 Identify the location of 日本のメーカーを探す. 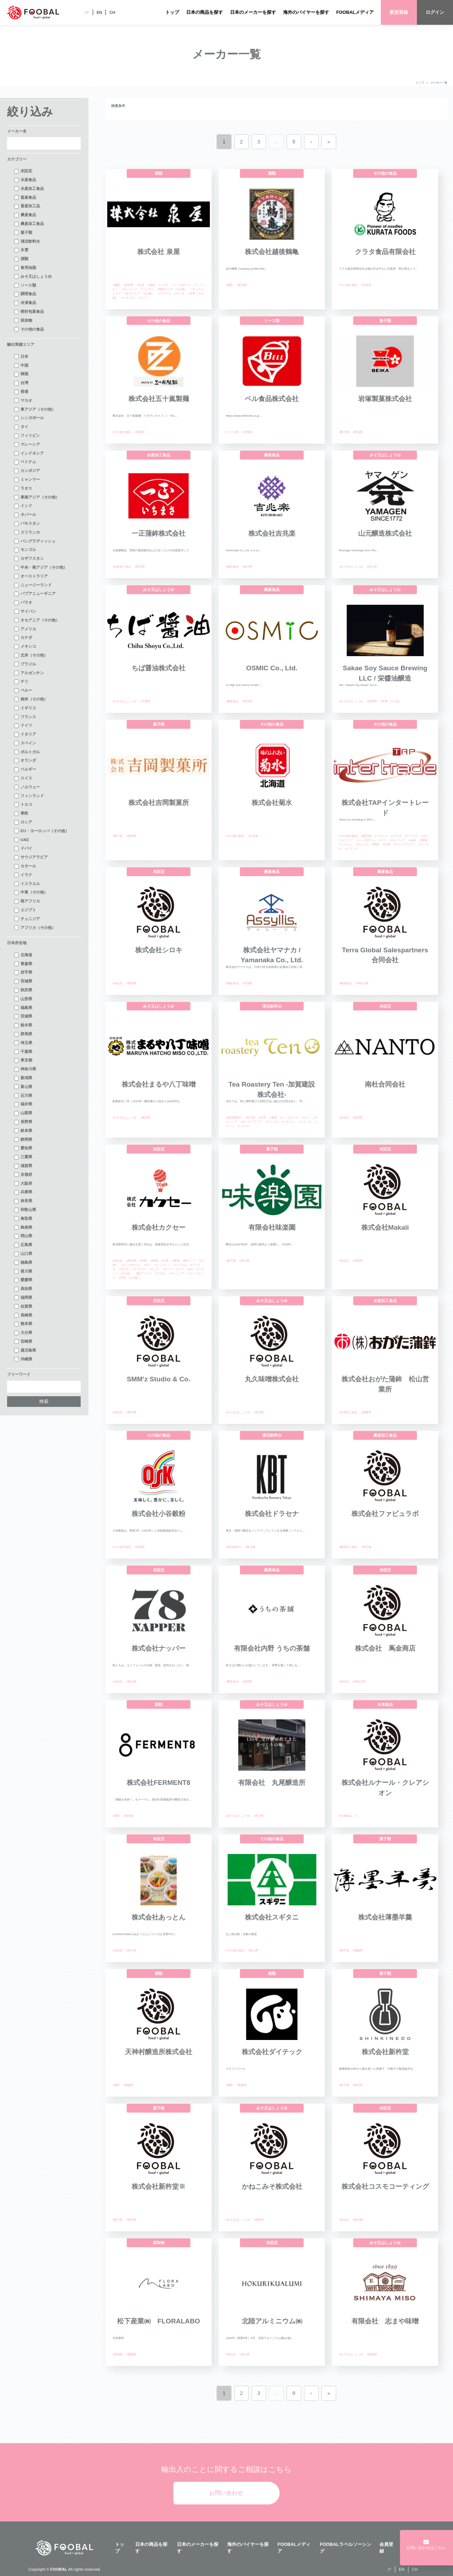
(253, 12).